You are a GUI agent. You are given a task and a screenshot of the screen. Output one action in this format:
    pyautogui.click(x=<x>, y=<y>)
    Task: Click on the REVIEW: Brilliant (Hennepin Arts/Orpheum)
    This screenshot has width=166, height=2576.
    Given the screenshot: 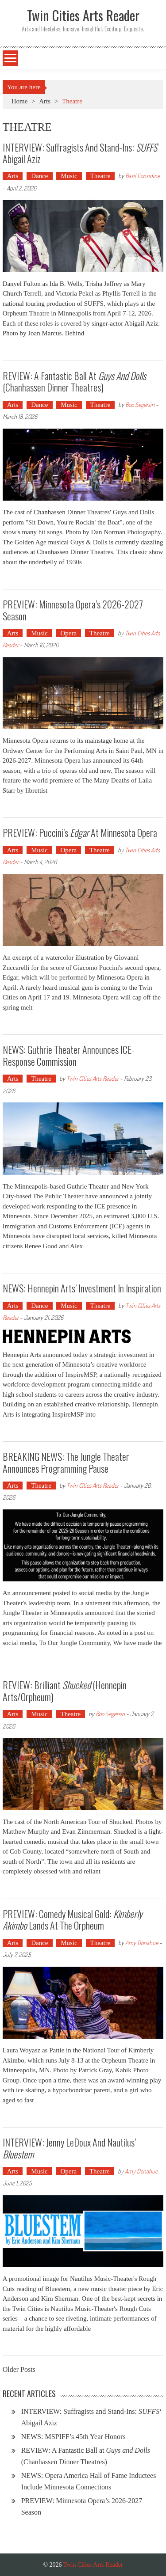 What is the action you would take?
    pyautogui.click(x=65, y=1690)
    